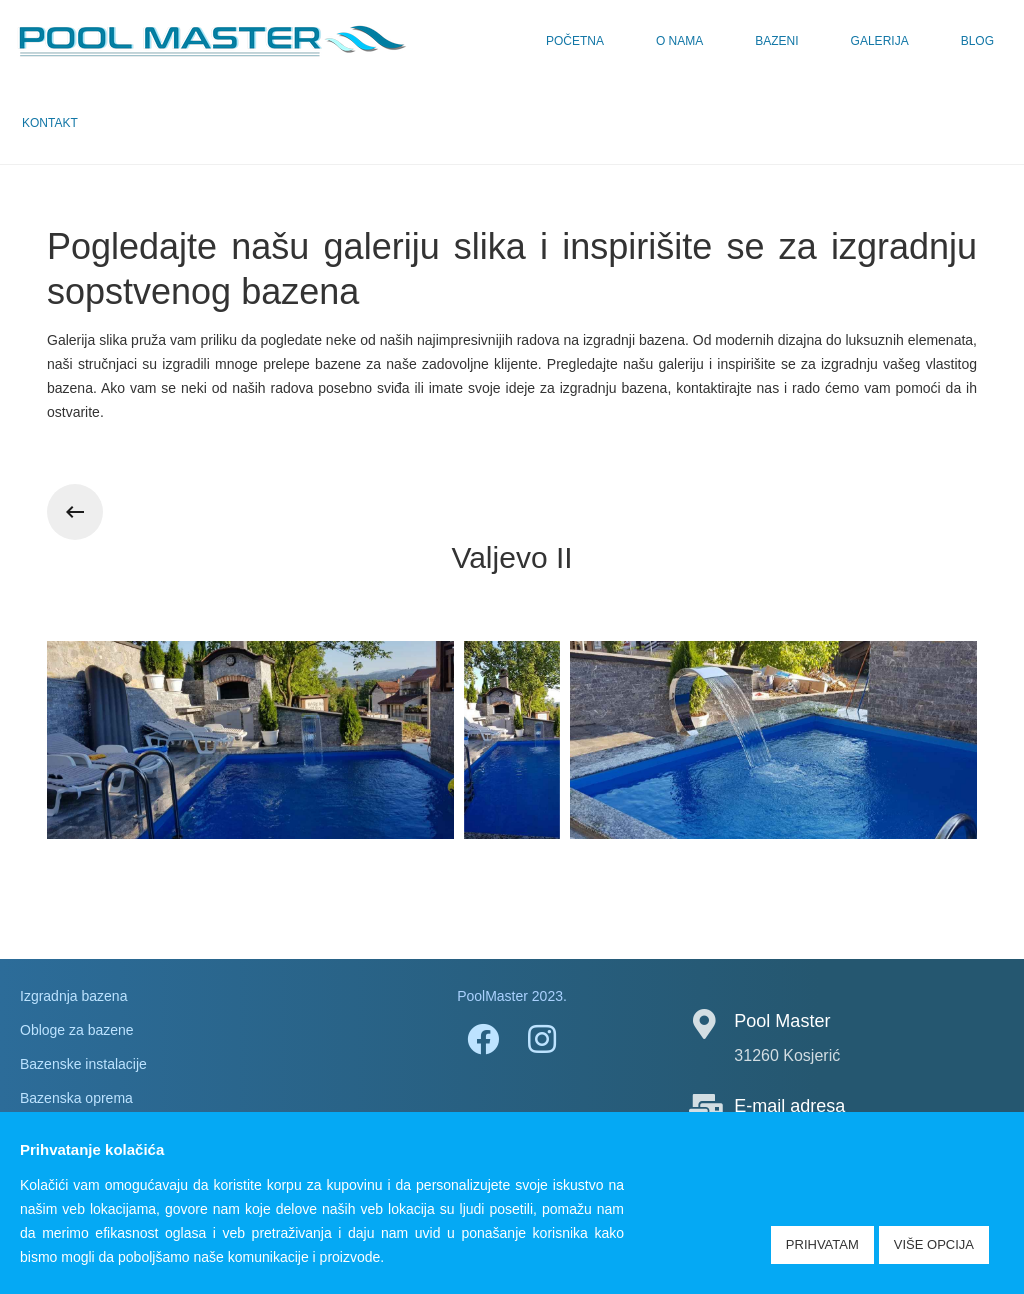  I want to click on Obloge za bazene, so click(77, 1030).